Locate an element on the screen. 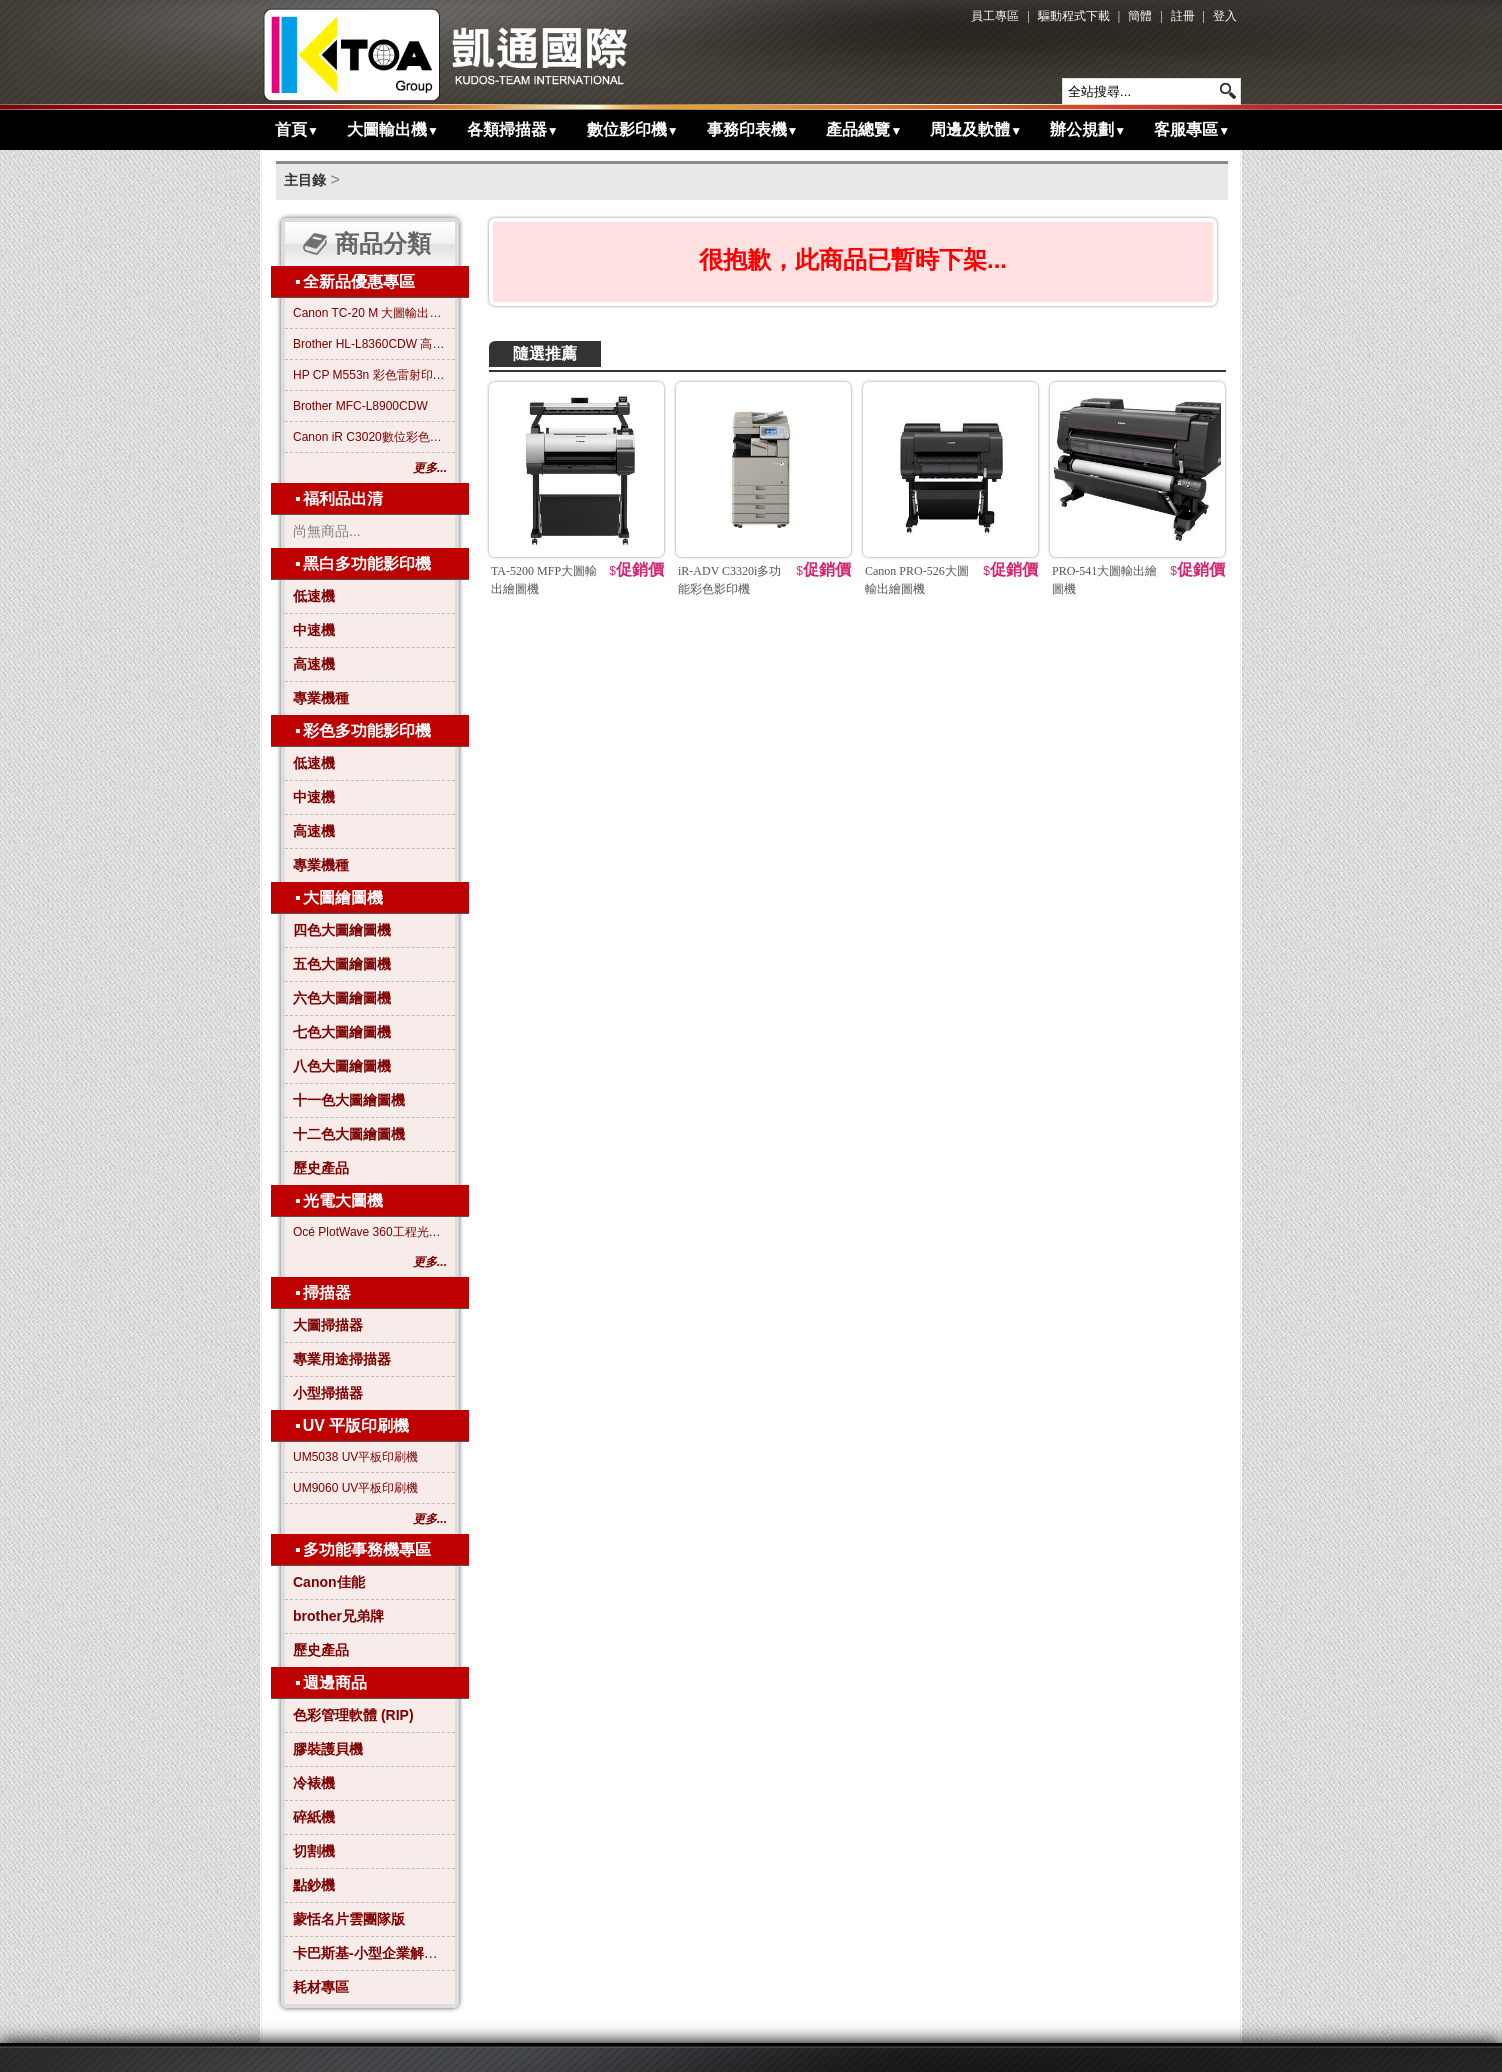  Canon TC-20 M 大圖輸出繪圖機 is located at coordinates (370, 313).